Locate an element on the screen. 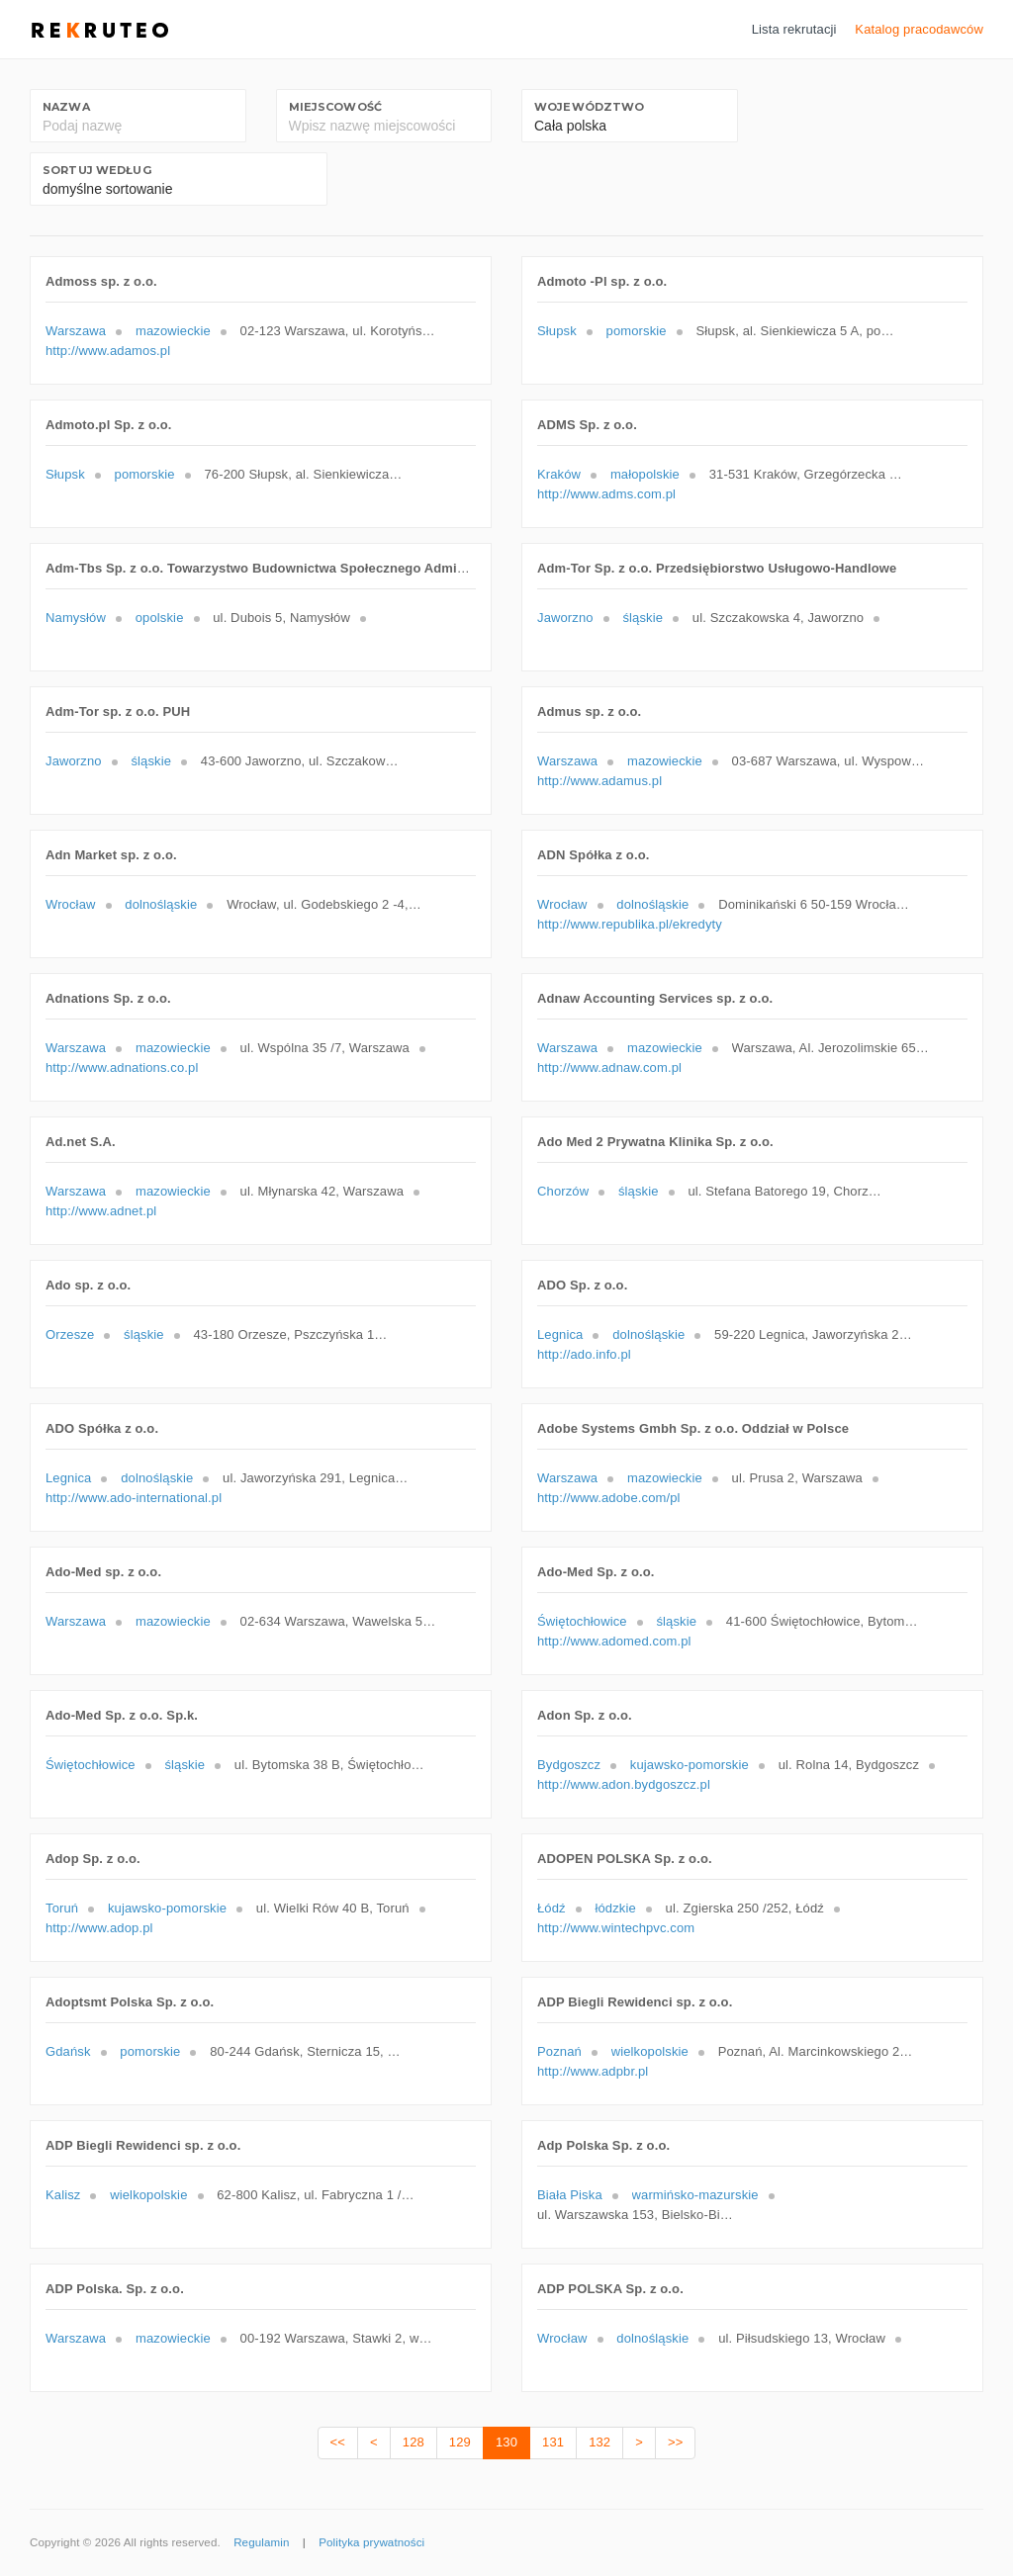  Poznań is located at coordinates (559, 2051).